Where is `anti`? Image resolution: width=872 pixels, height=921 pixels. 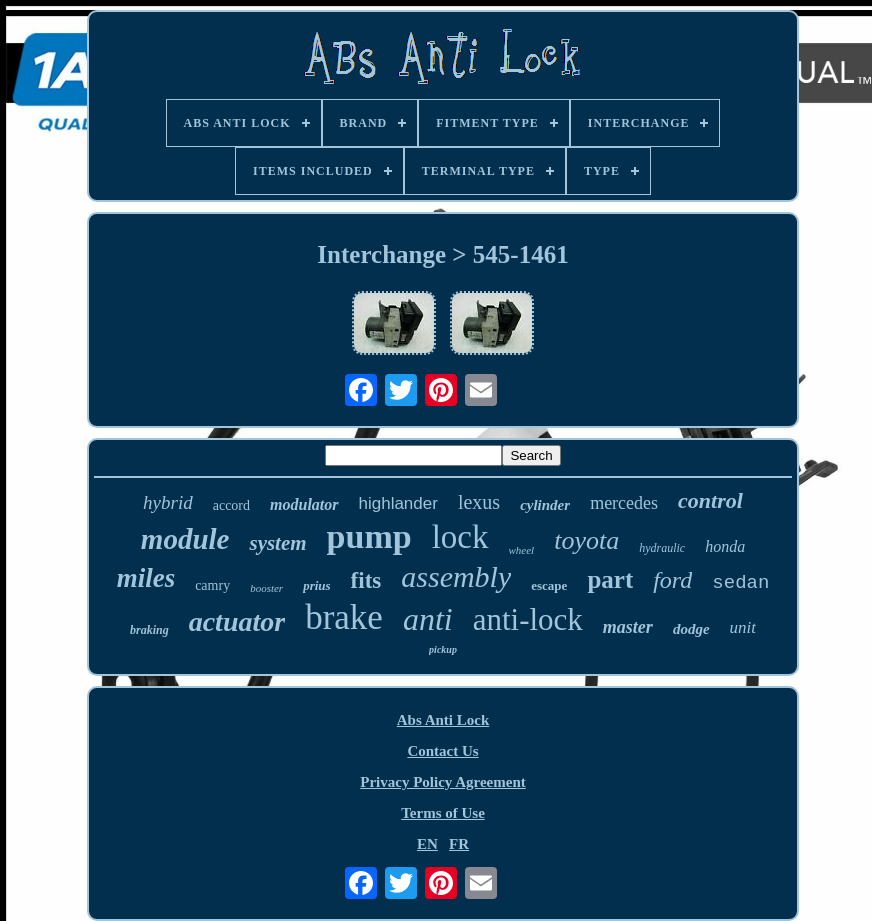 anti is located at coordinates (428, 619).